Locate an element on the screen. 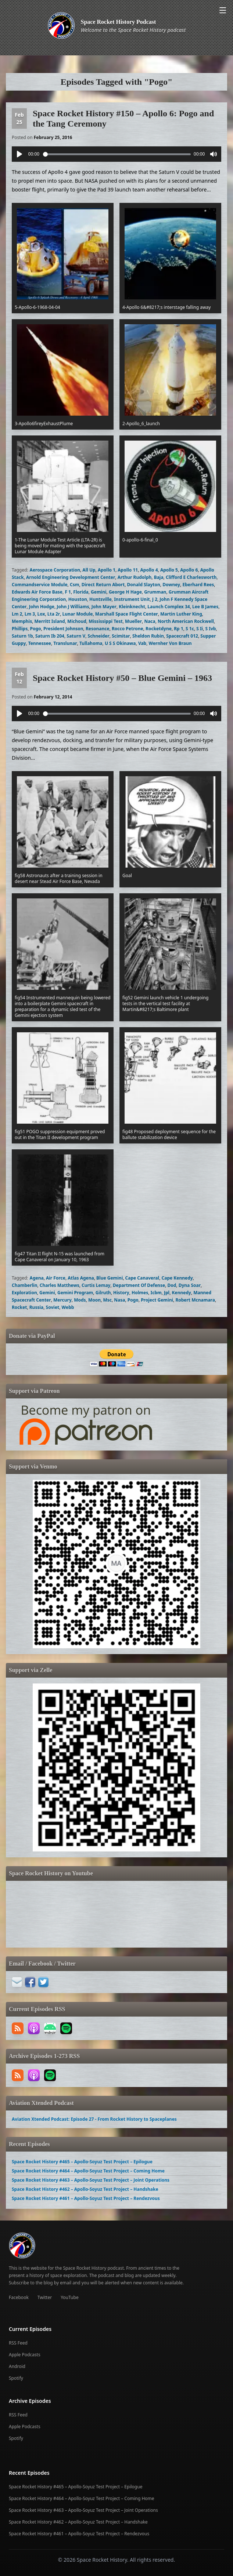 The width and height of the screenshot is (233, 2576). Pogo is located at coordinates (35, 628).